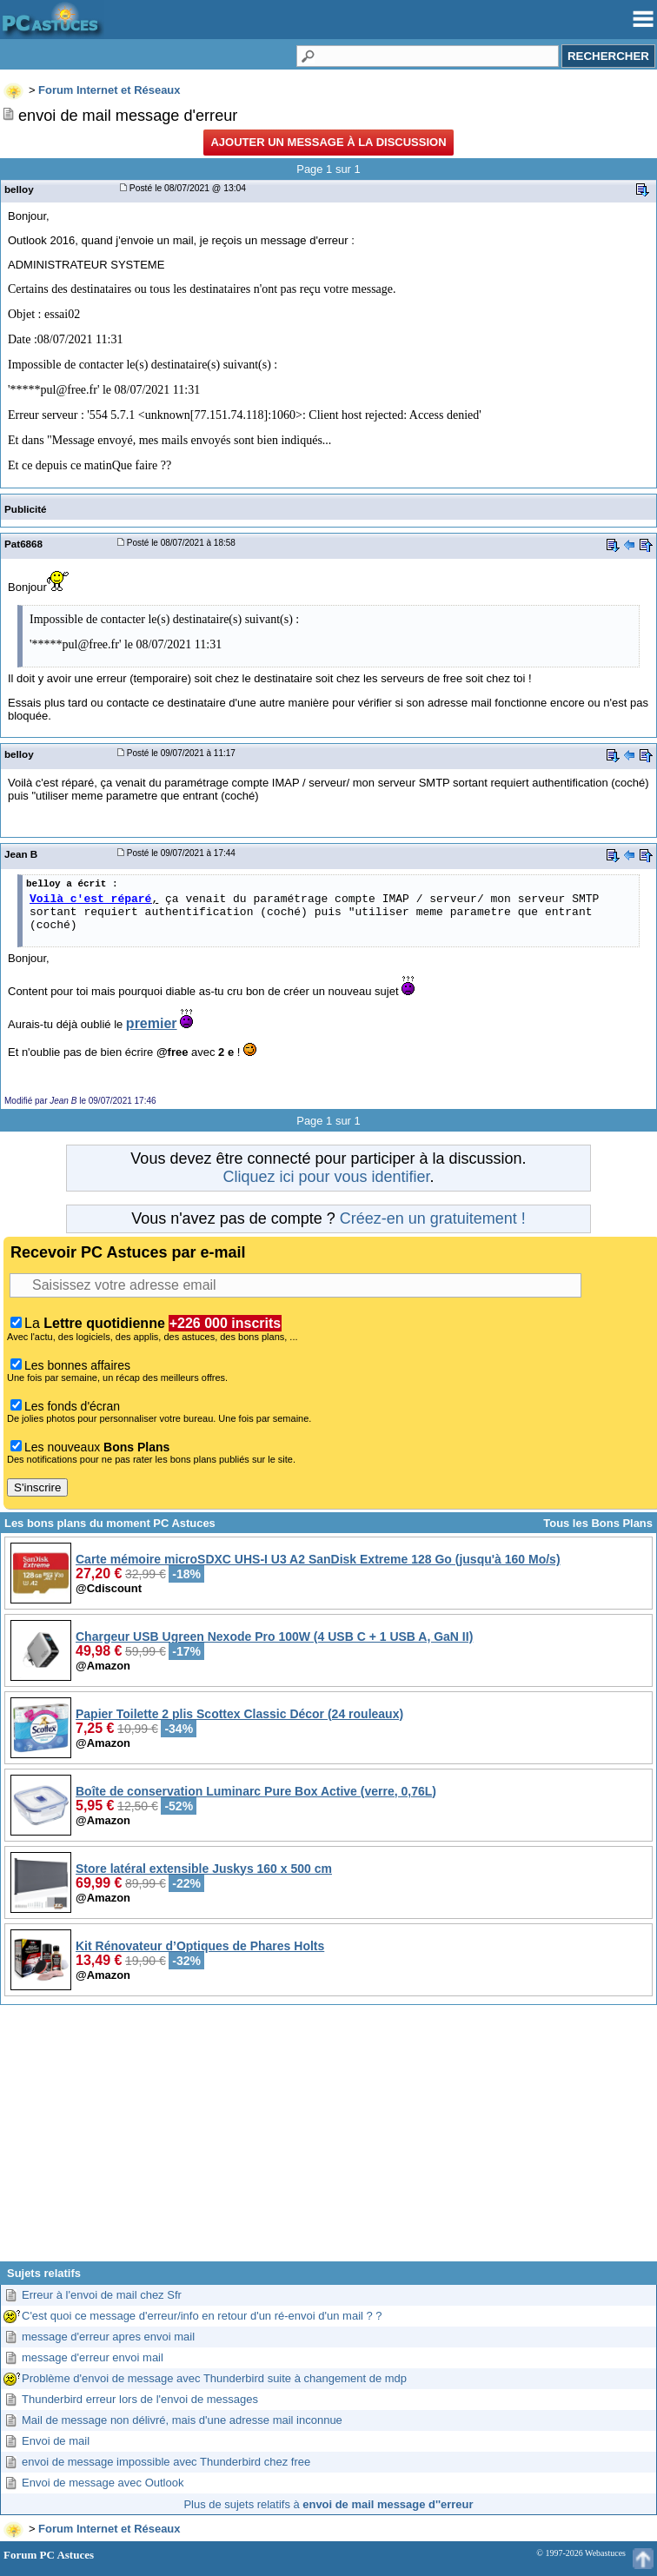 This screenshot has width=657, height=2576. Describe the element at coordinates (19, 189) in the screenshot. I see `belloy` at that location.